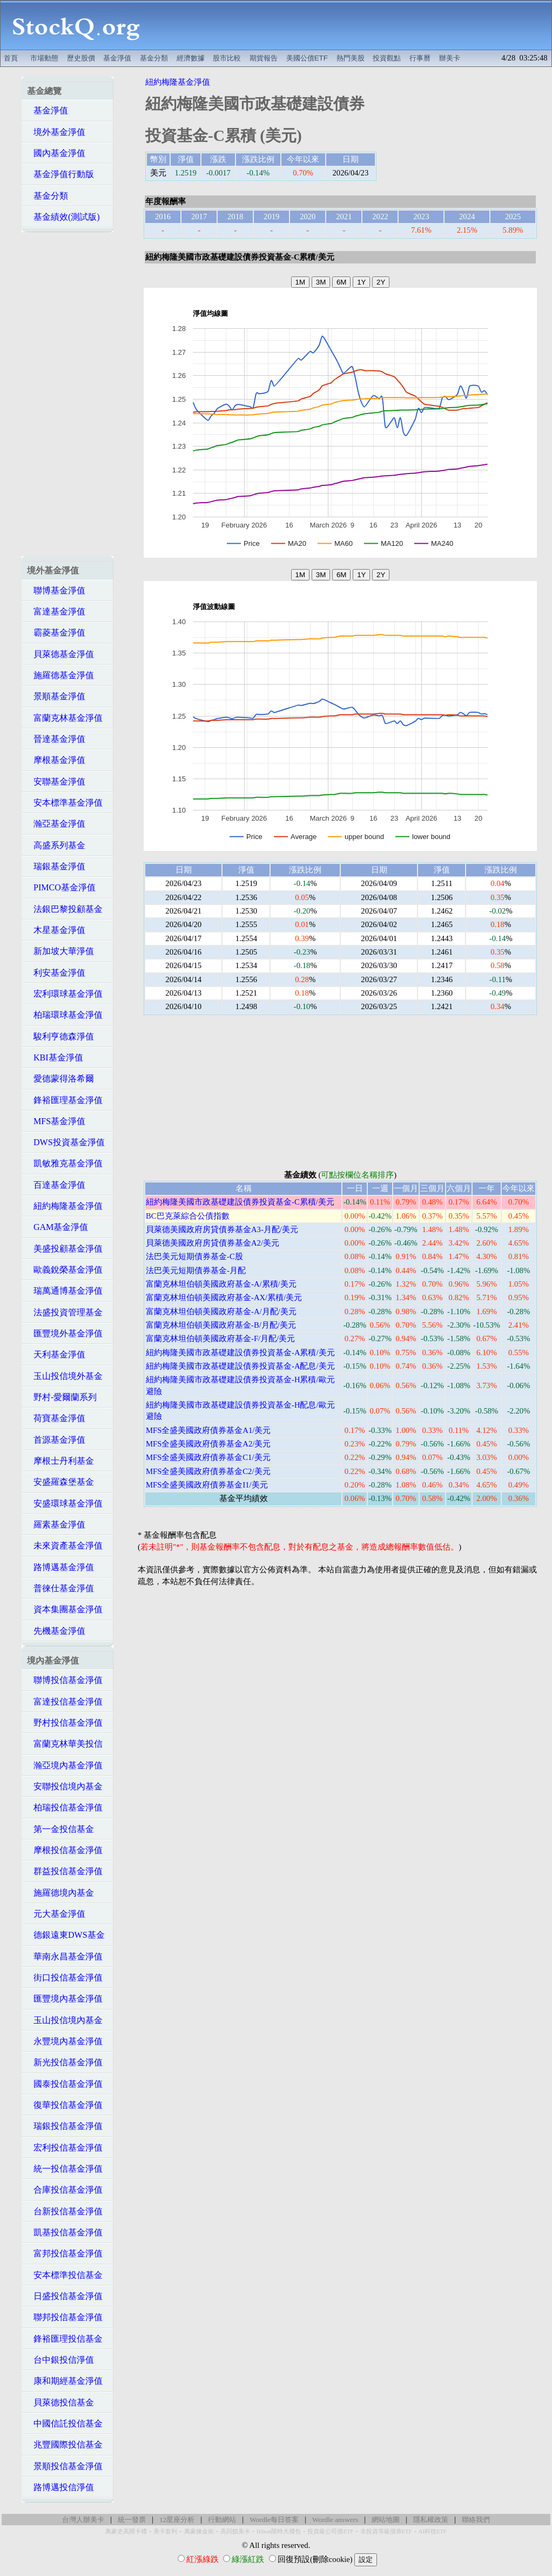 The image size is (552, 2576). Describe the element at coordinates (62, 1397) in the screenshot. I see `野村-愛爾蘭系列` at that location.